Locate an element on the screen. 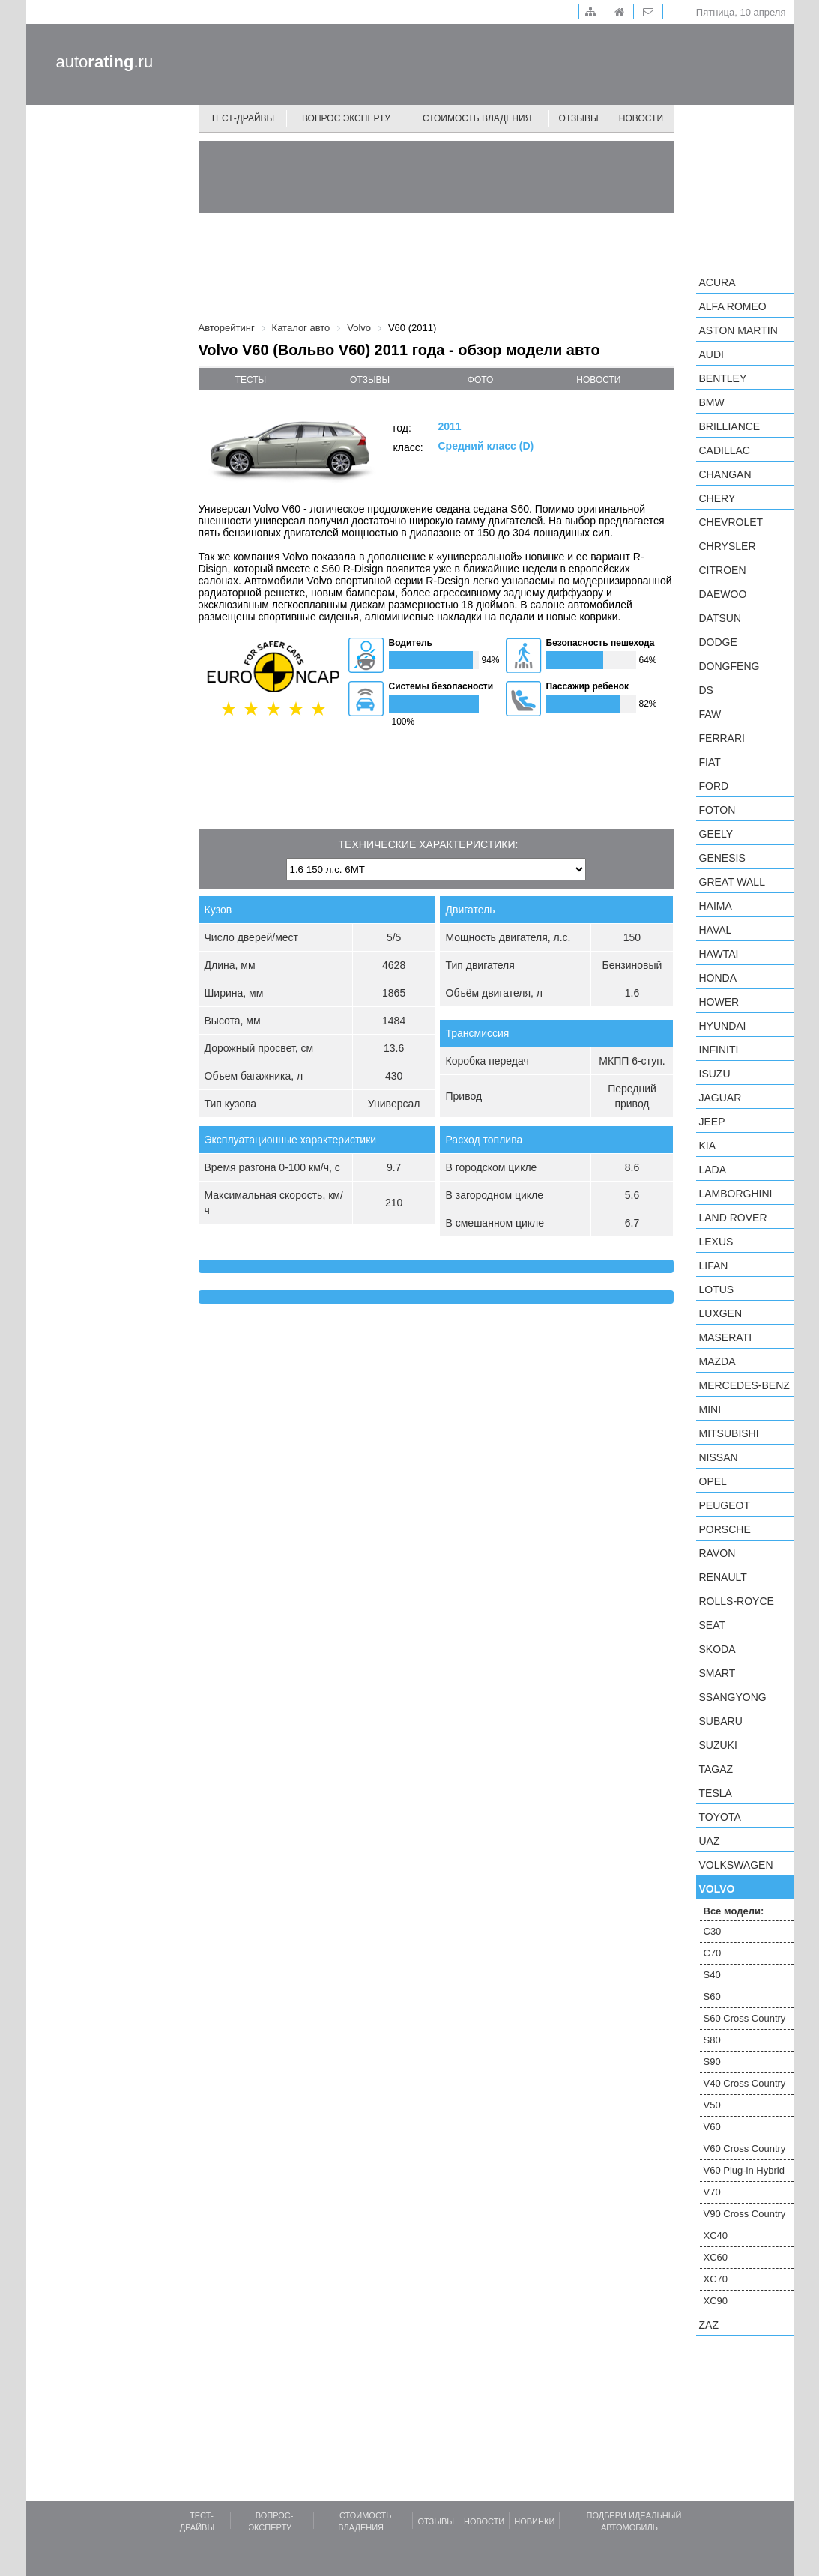 Image resolution: width=819 pixels, height=2576 pixels. Тест-драйвы is located at coordinates (243, 118).